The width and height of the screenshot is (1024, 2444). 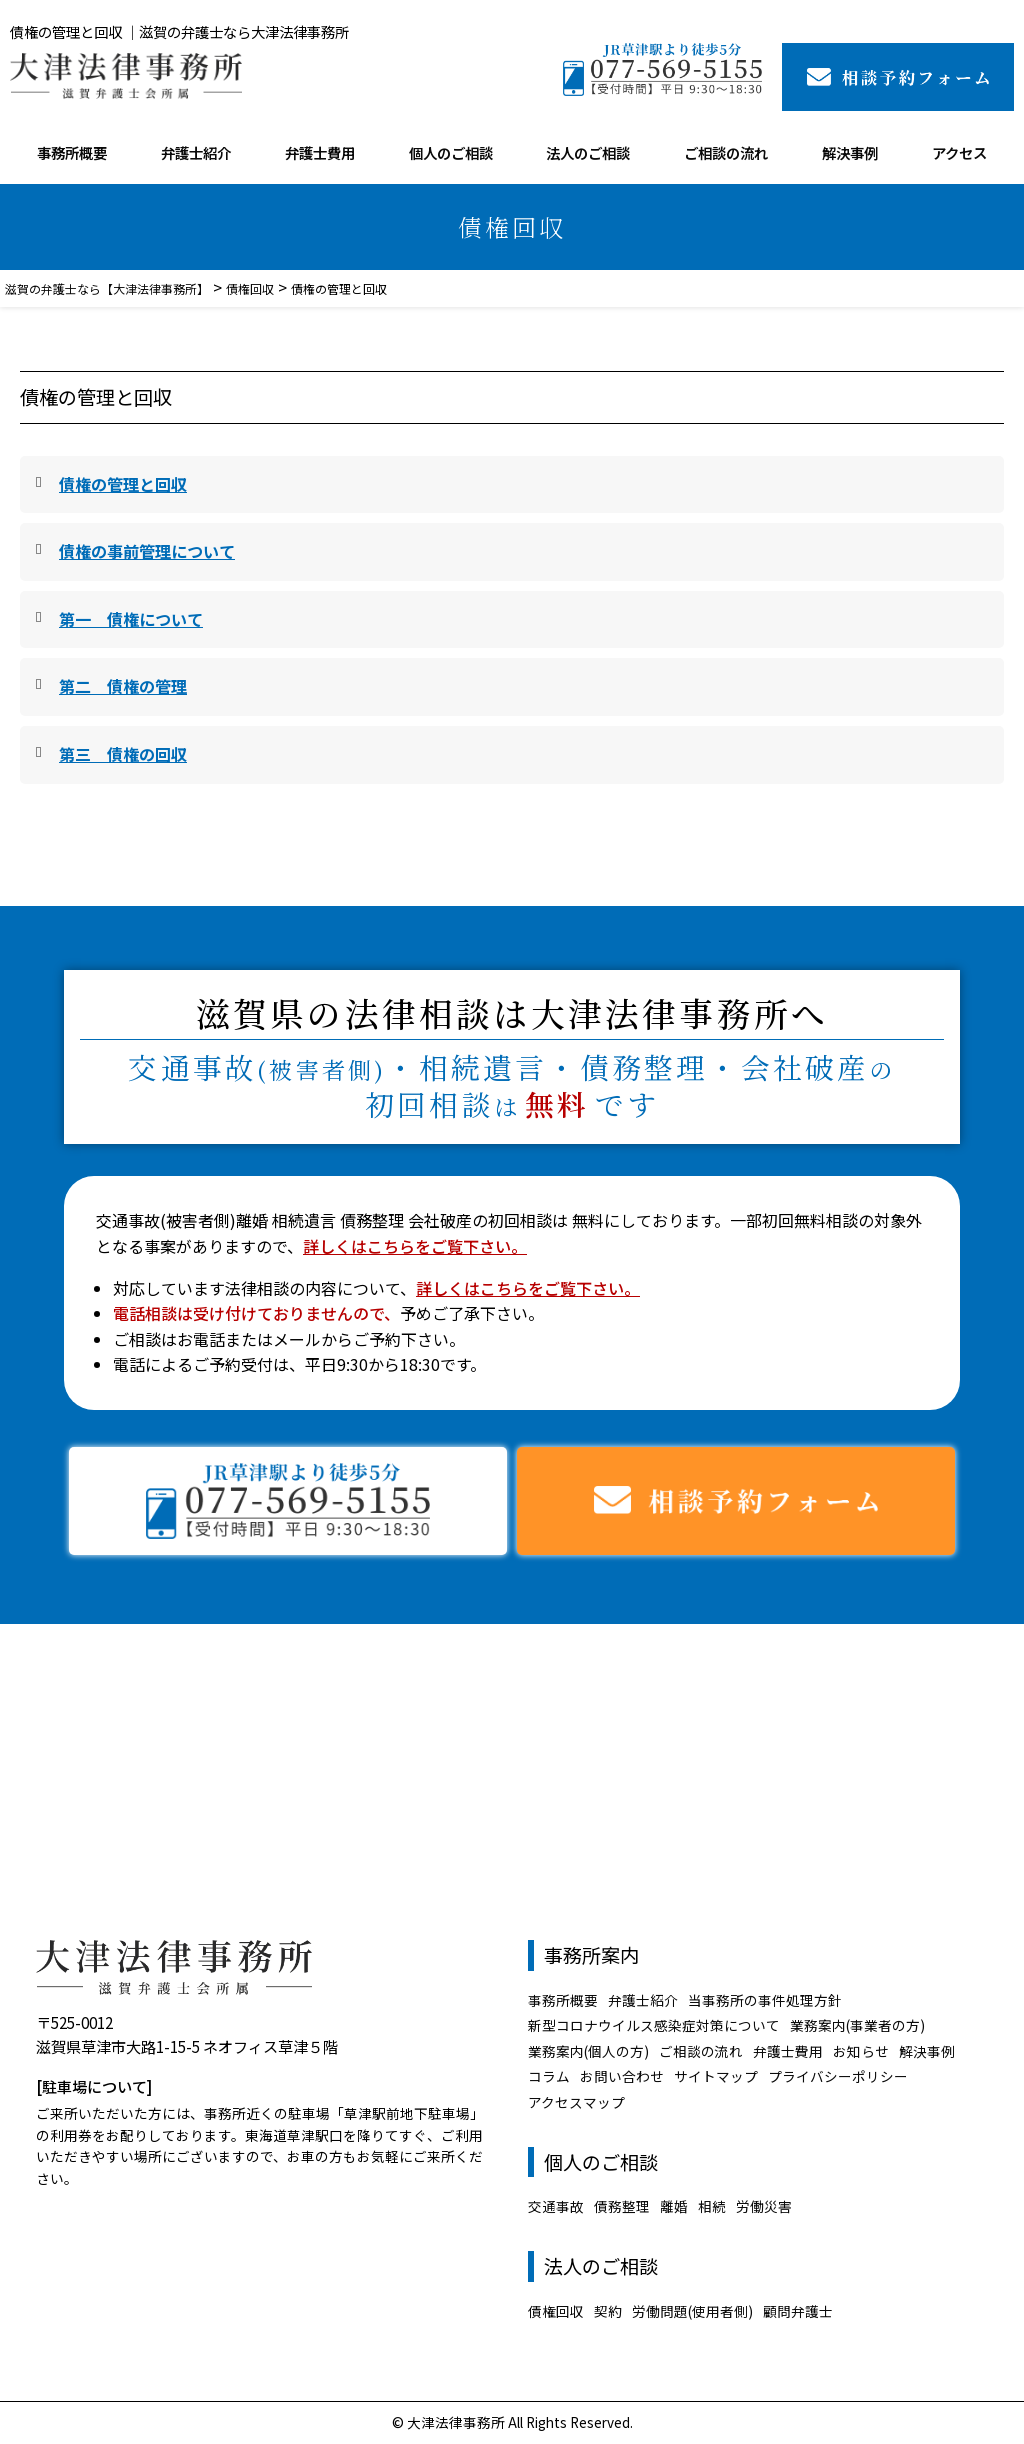 I want to click on コラム, so click(x=549, y=2076).